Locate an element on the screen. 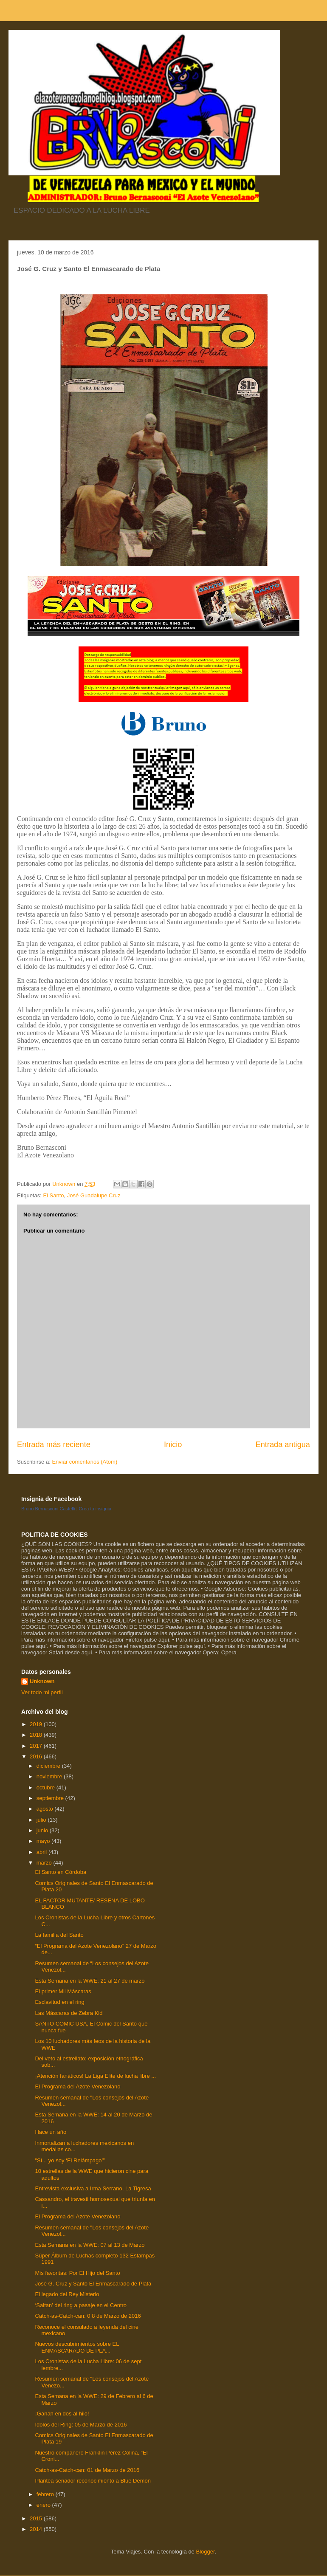 This screenshot has width=327, height=2576. Esclavitud en el ring is located at coordinates (59, 2002).